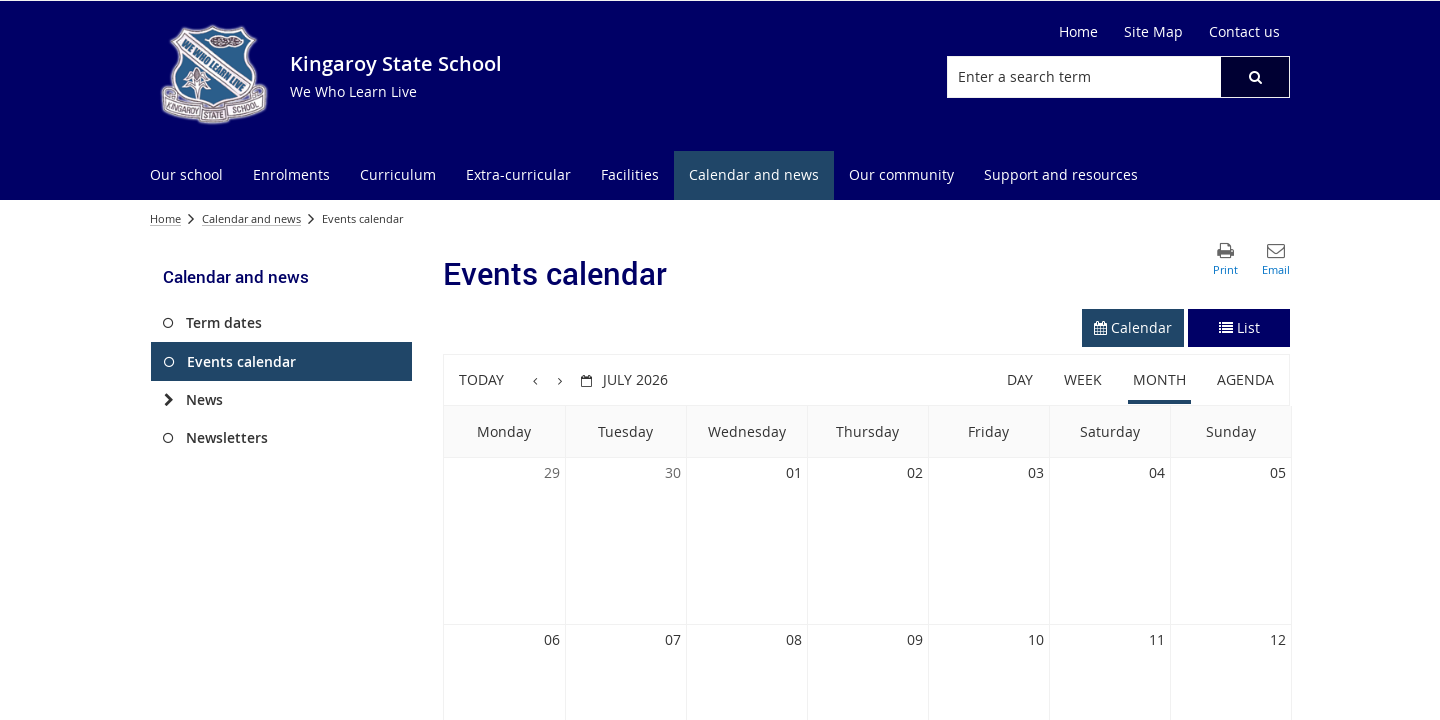 The image size is (1440, 720). What do you see at coordinates (1255, 77) in the screenshot?
I see `[button]` at bounding box center [1255, 77].